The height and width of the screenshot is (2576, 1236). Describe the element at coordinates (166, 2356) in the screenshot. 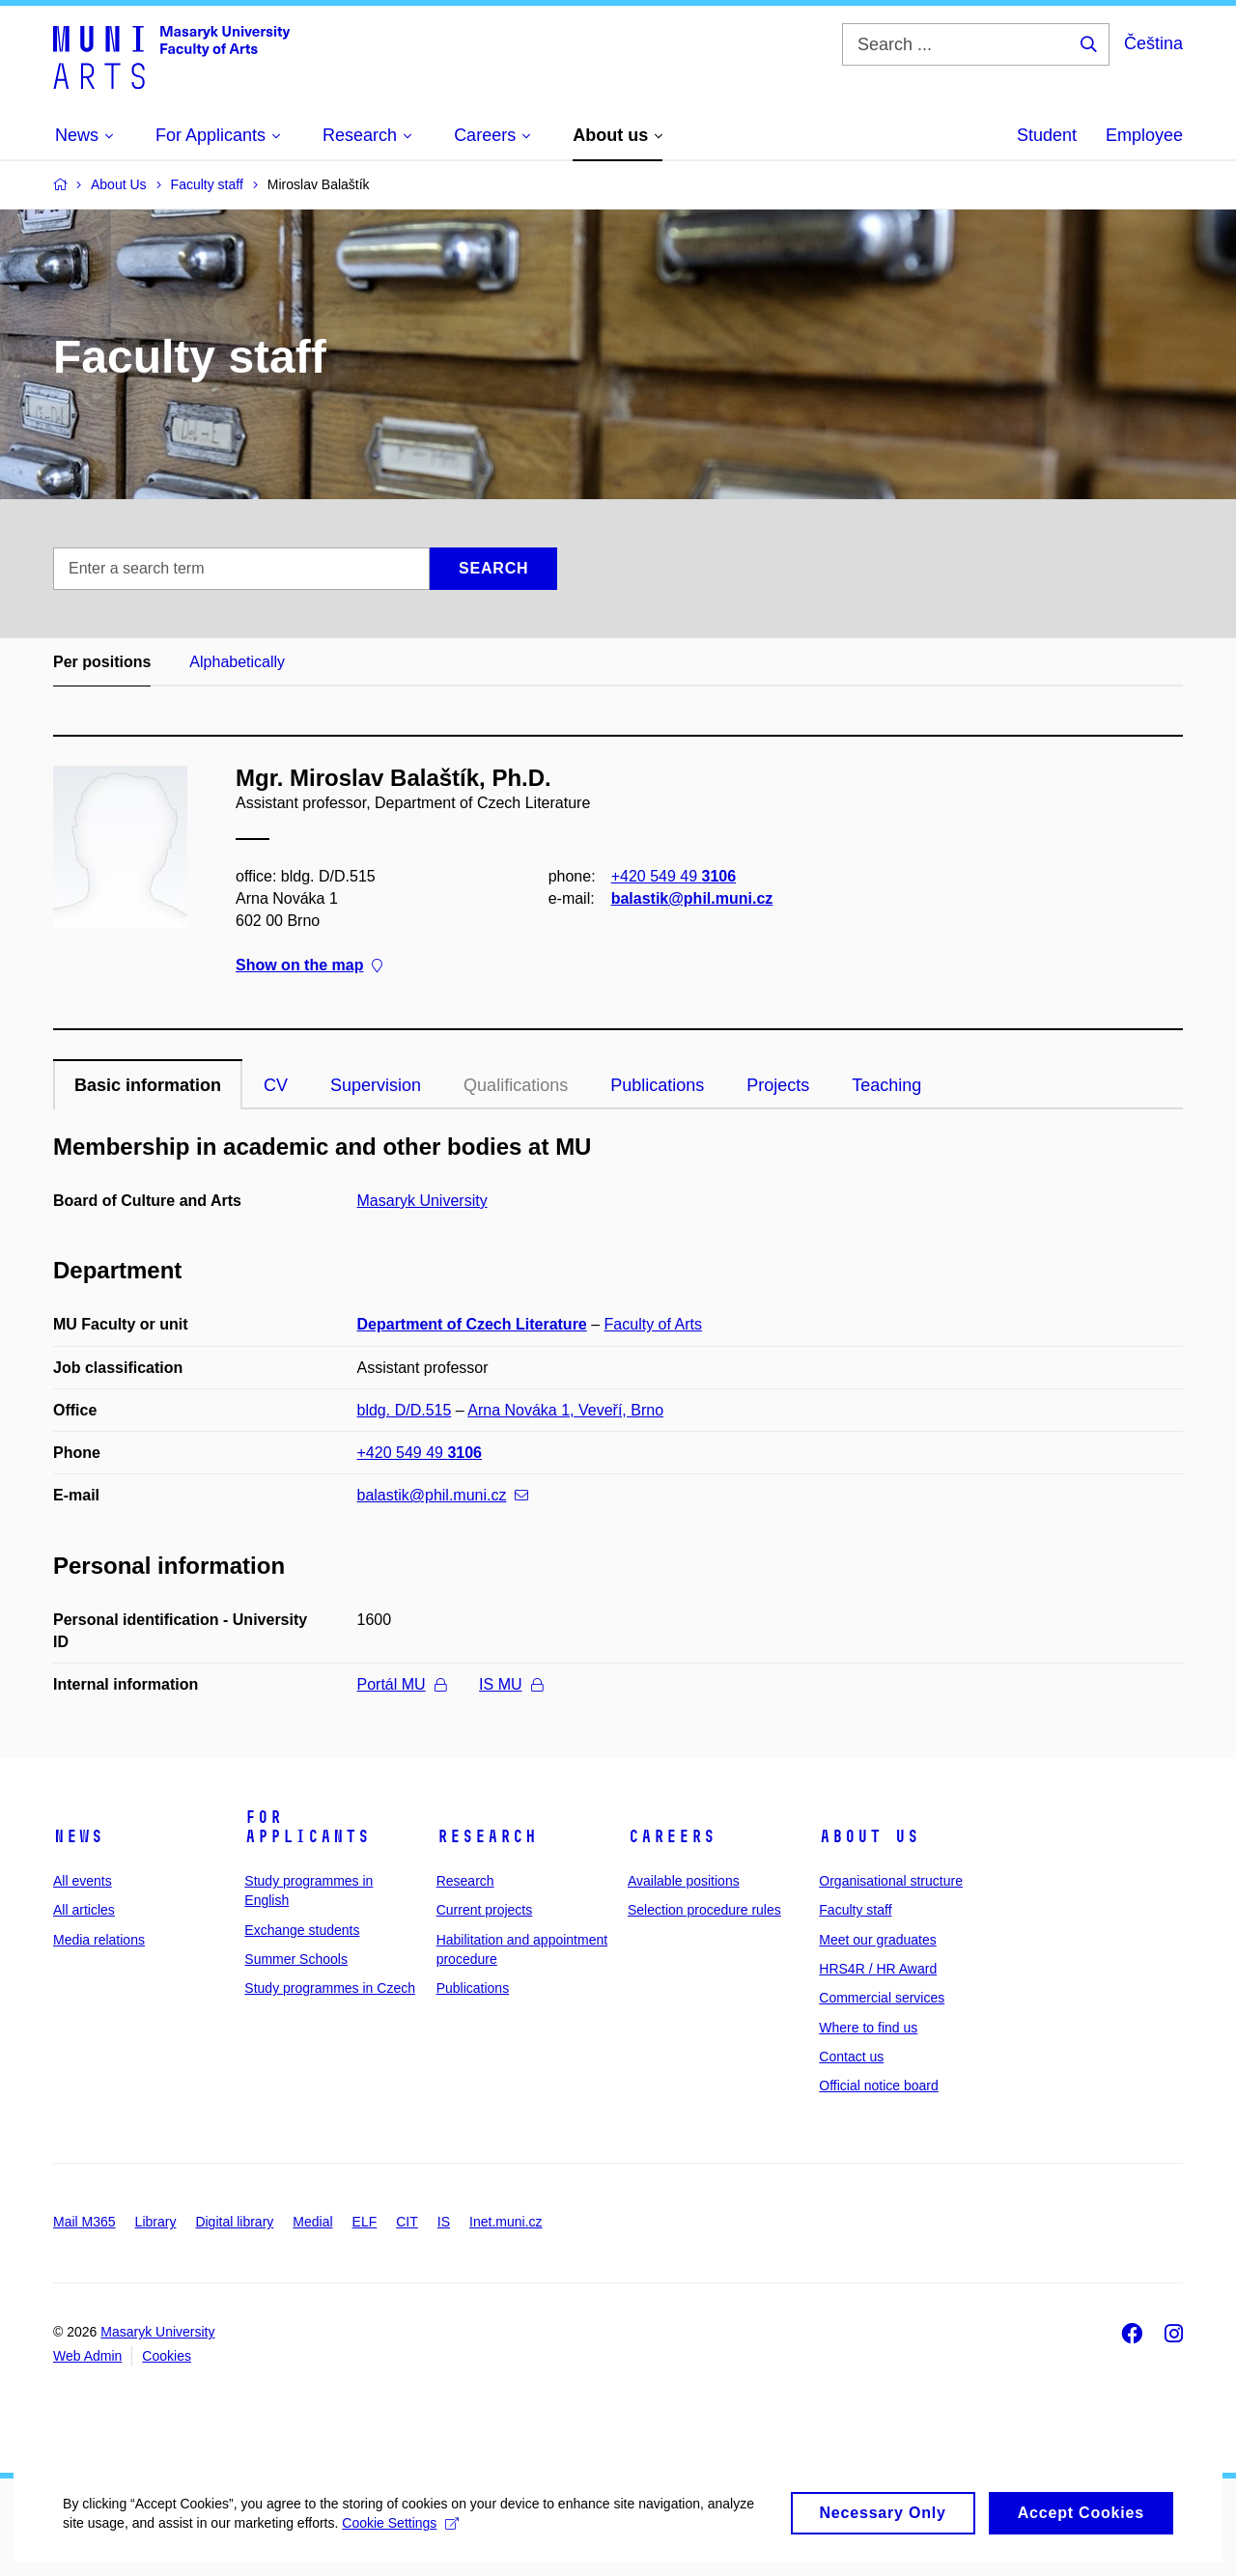

I see `Cookies` at that location.